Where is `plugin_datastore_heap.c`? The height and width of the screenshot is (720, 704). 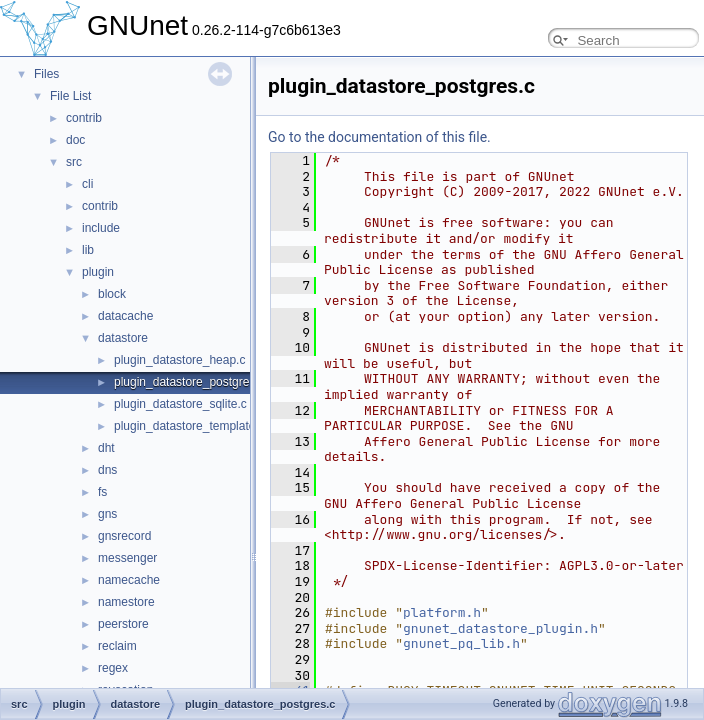 plugin_datastore_heap.c is located at coordinates (179, 360).